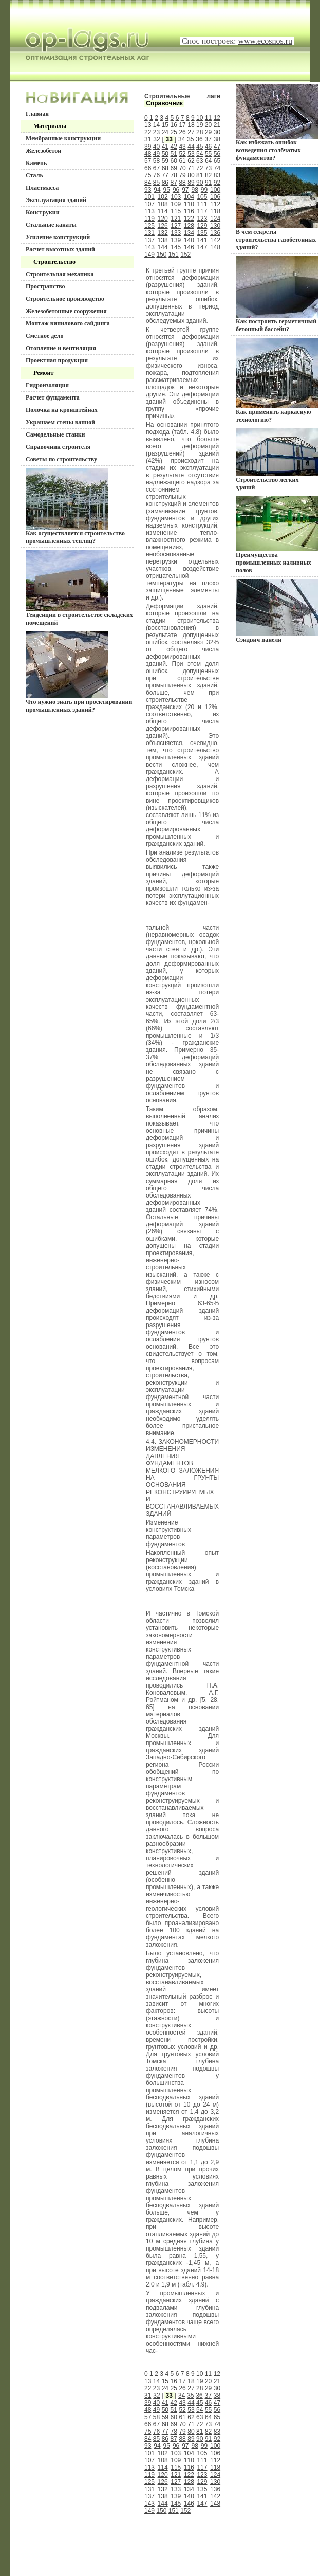 The height and width of the screenshot is (2576, 320). I want to click on Отопление и вентиляция, so click(61, 348).